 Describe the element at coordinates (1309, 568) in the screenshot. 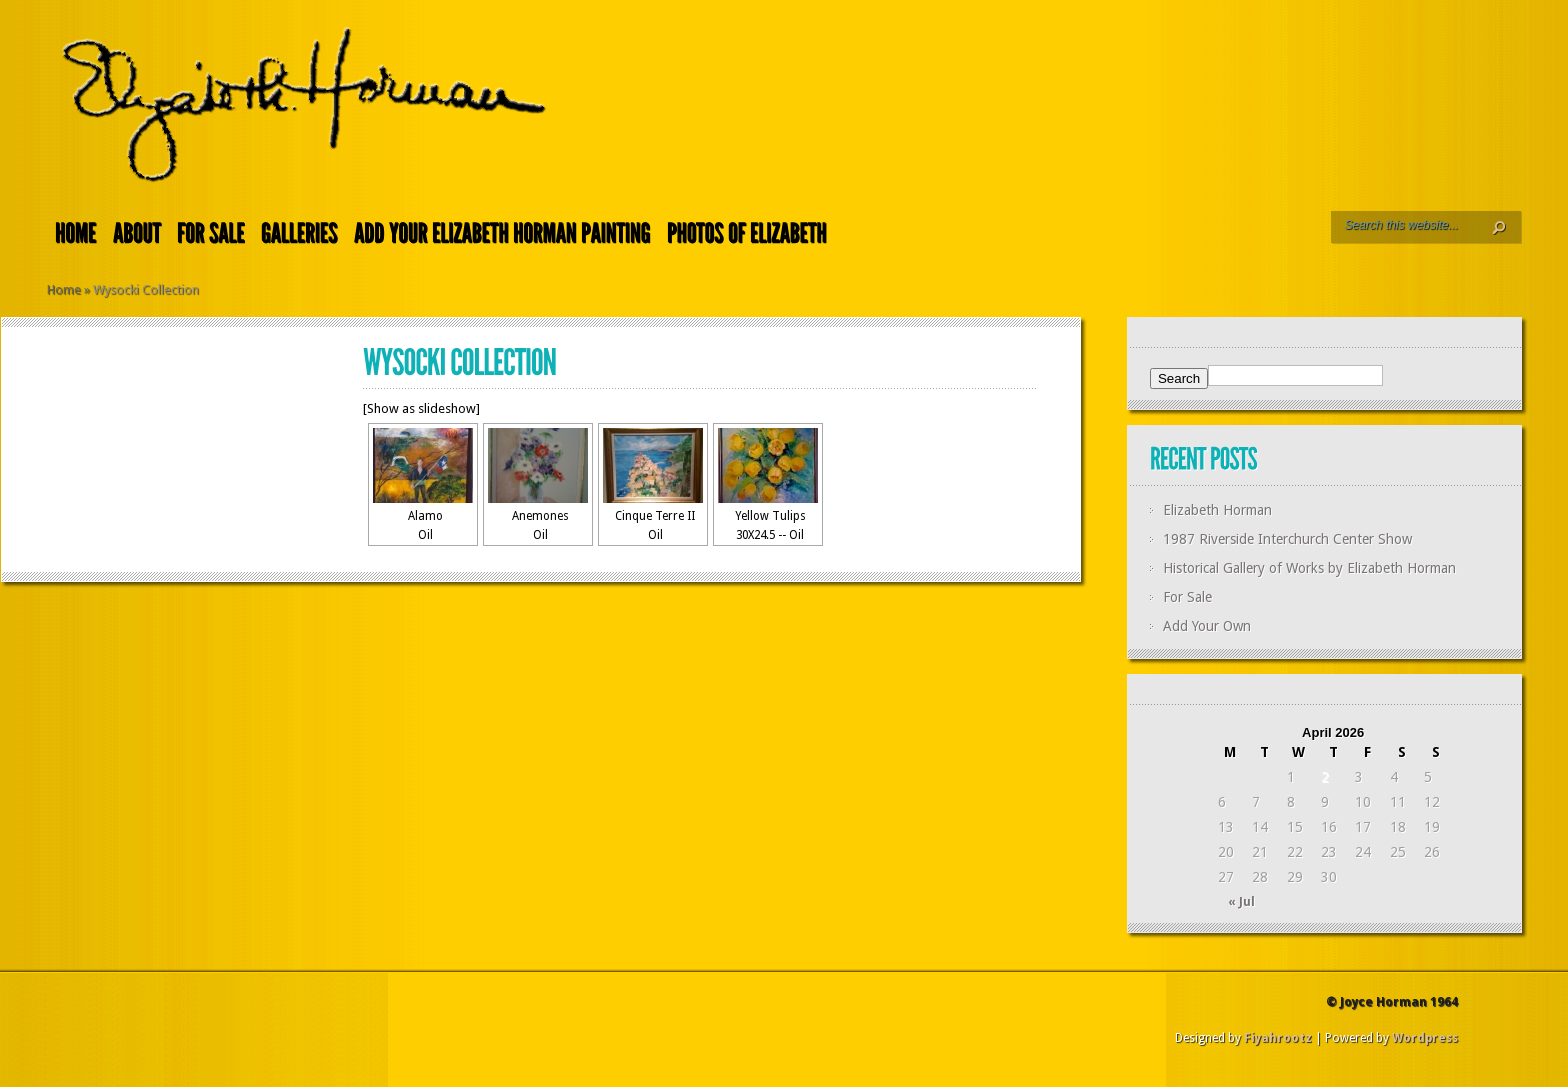

I see `Historical Gallery of Works by Elizabeth Horman` at that location.